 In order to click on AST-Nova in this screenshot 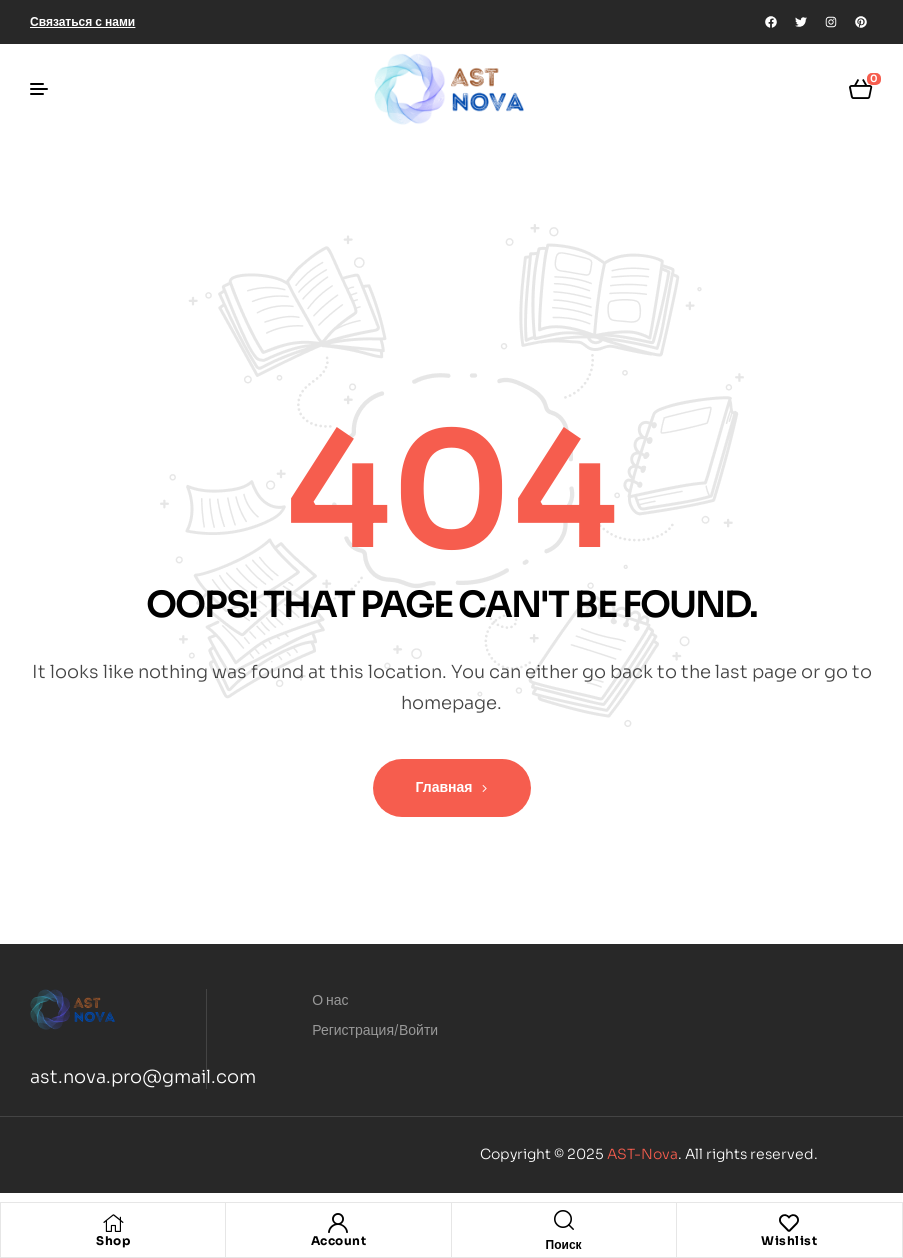, I will do `click(642, 1154)`.